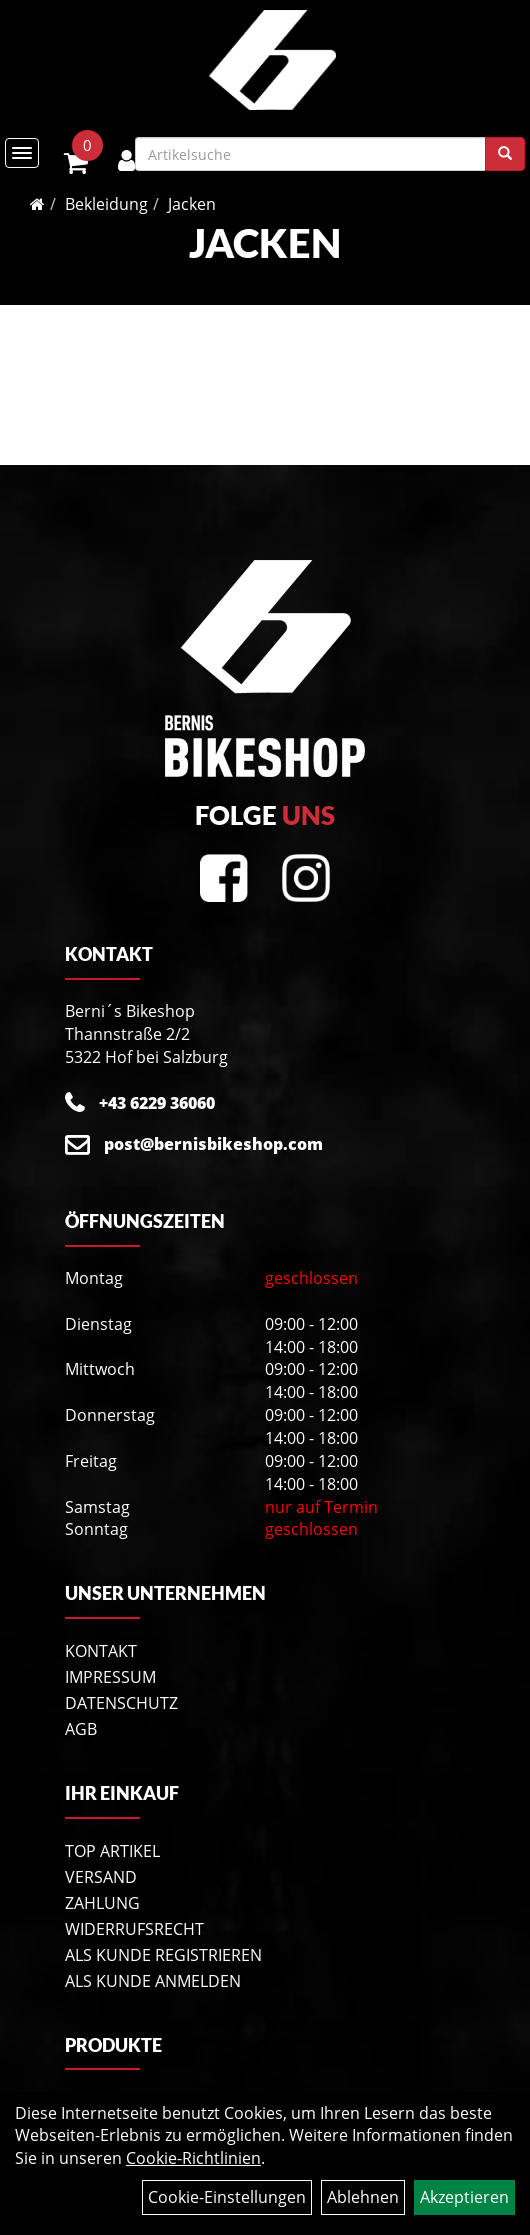 This screenshot has width=530, height=2235. What do you see at coordinates (101, 1651) in the screenshot?
I see `Kontakt` at bounding box center [101, 1651].